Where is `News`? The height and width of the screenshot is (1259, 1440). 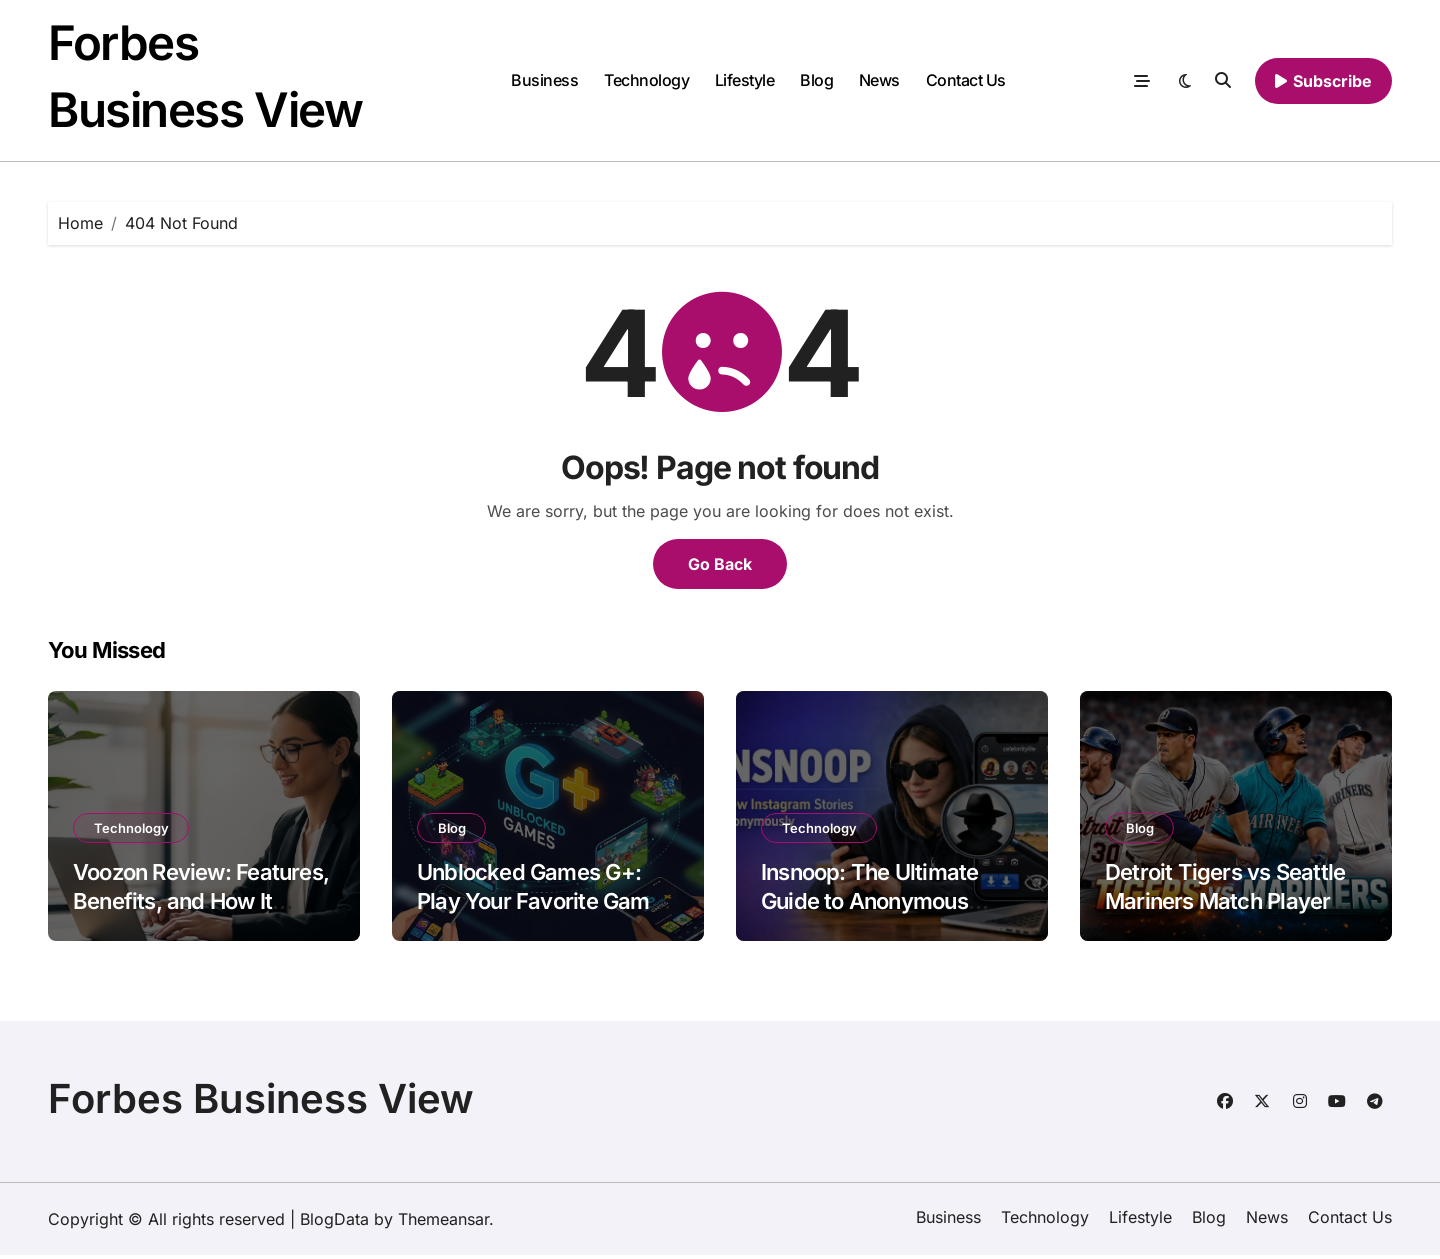 News is located at coordinates (879, 82).